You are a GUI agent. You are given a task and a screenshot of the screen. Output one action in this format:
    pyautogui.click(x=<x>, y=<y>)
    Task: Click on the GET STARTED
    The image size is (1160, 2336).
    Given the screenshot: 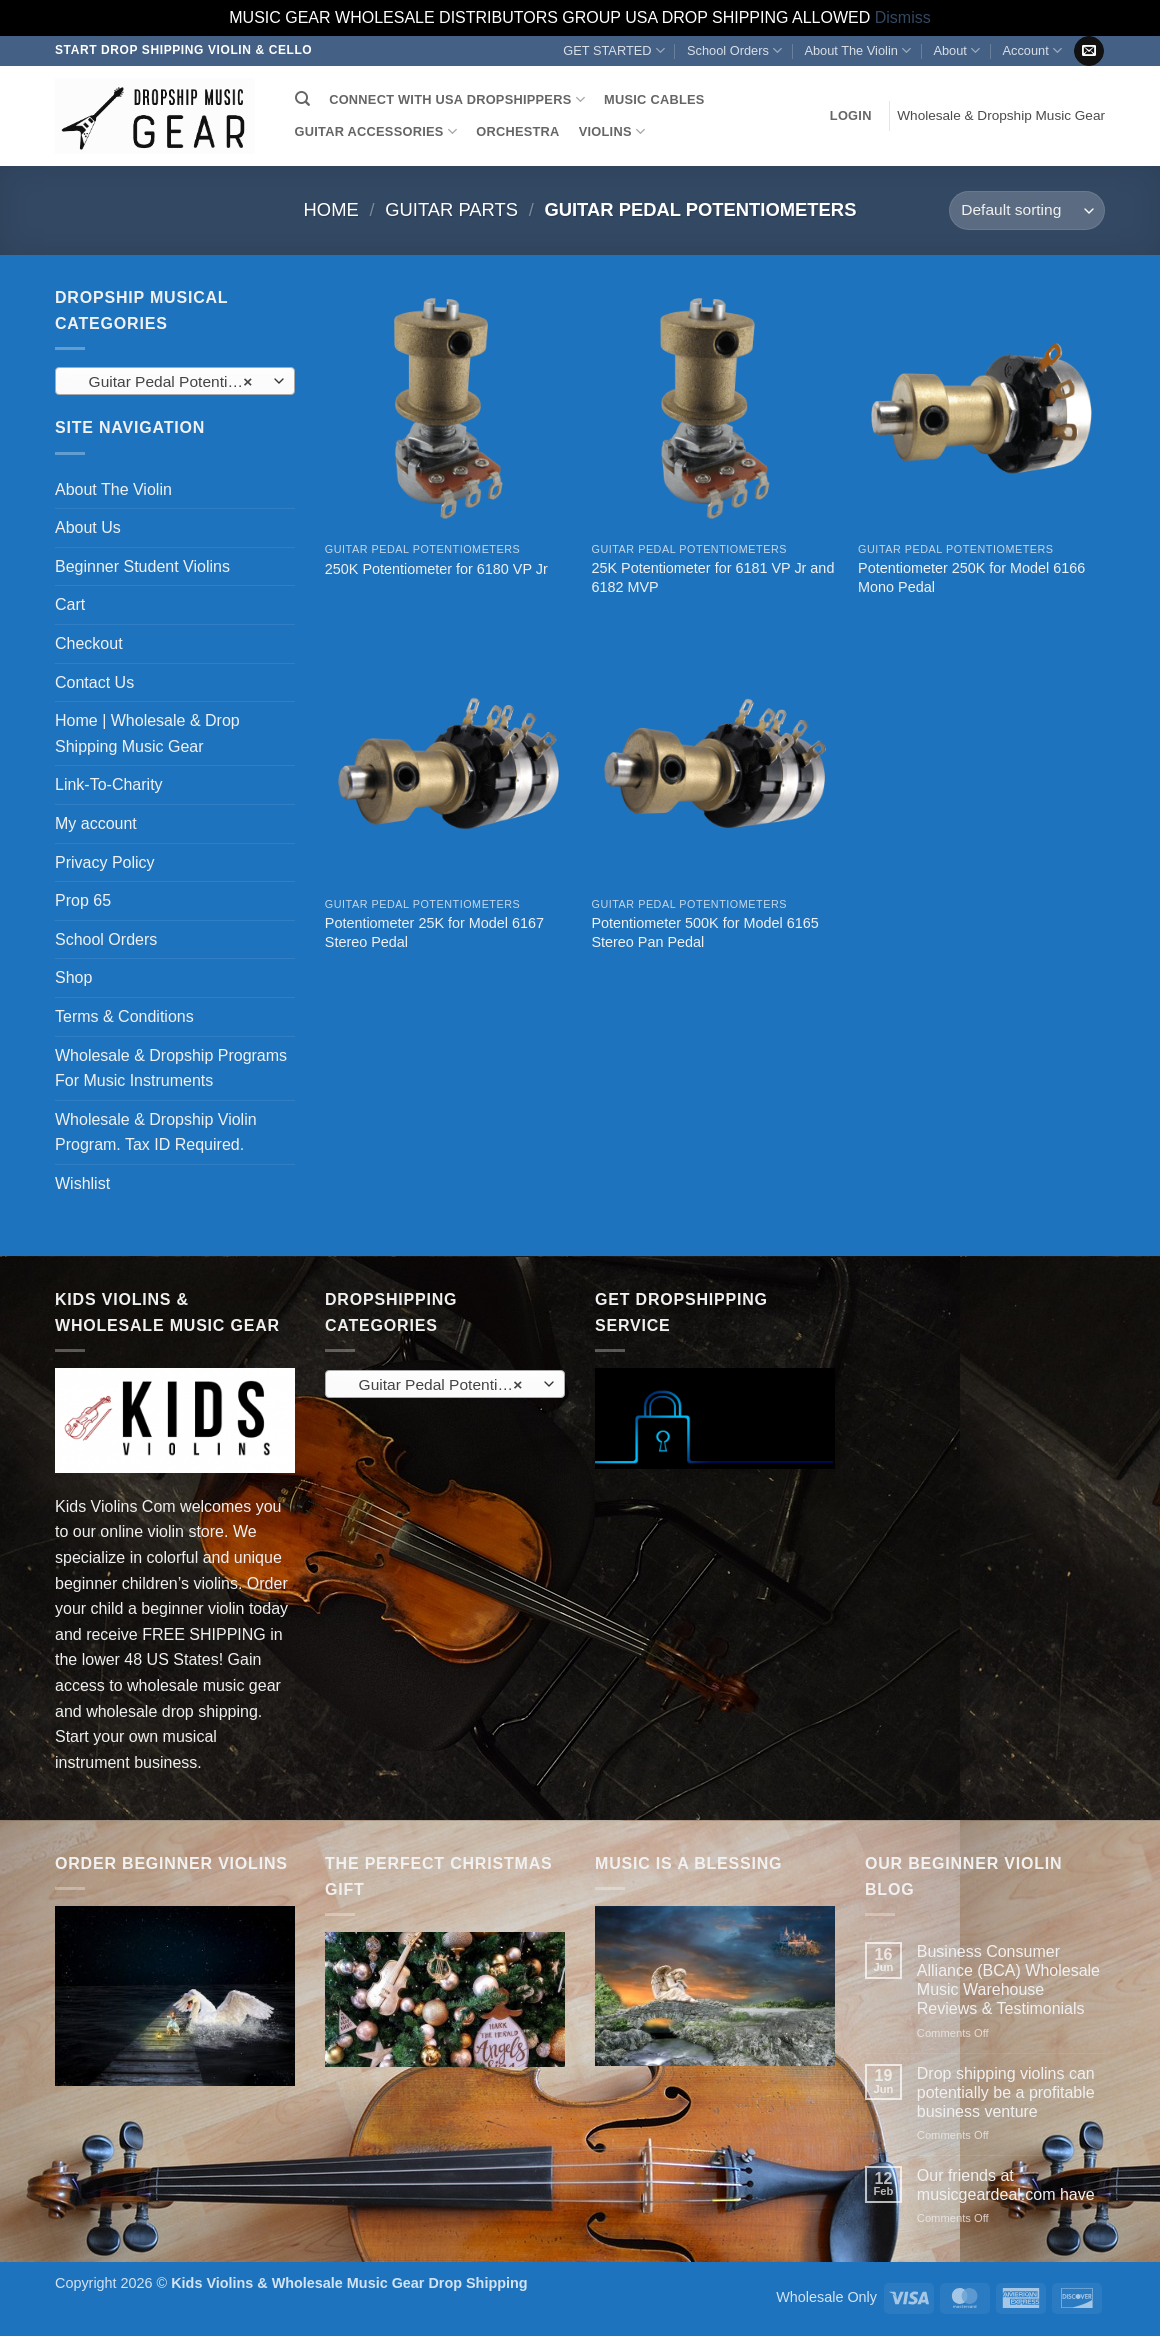 What is the action you would take?
    pyautogui.click(x=613, y=50)
    